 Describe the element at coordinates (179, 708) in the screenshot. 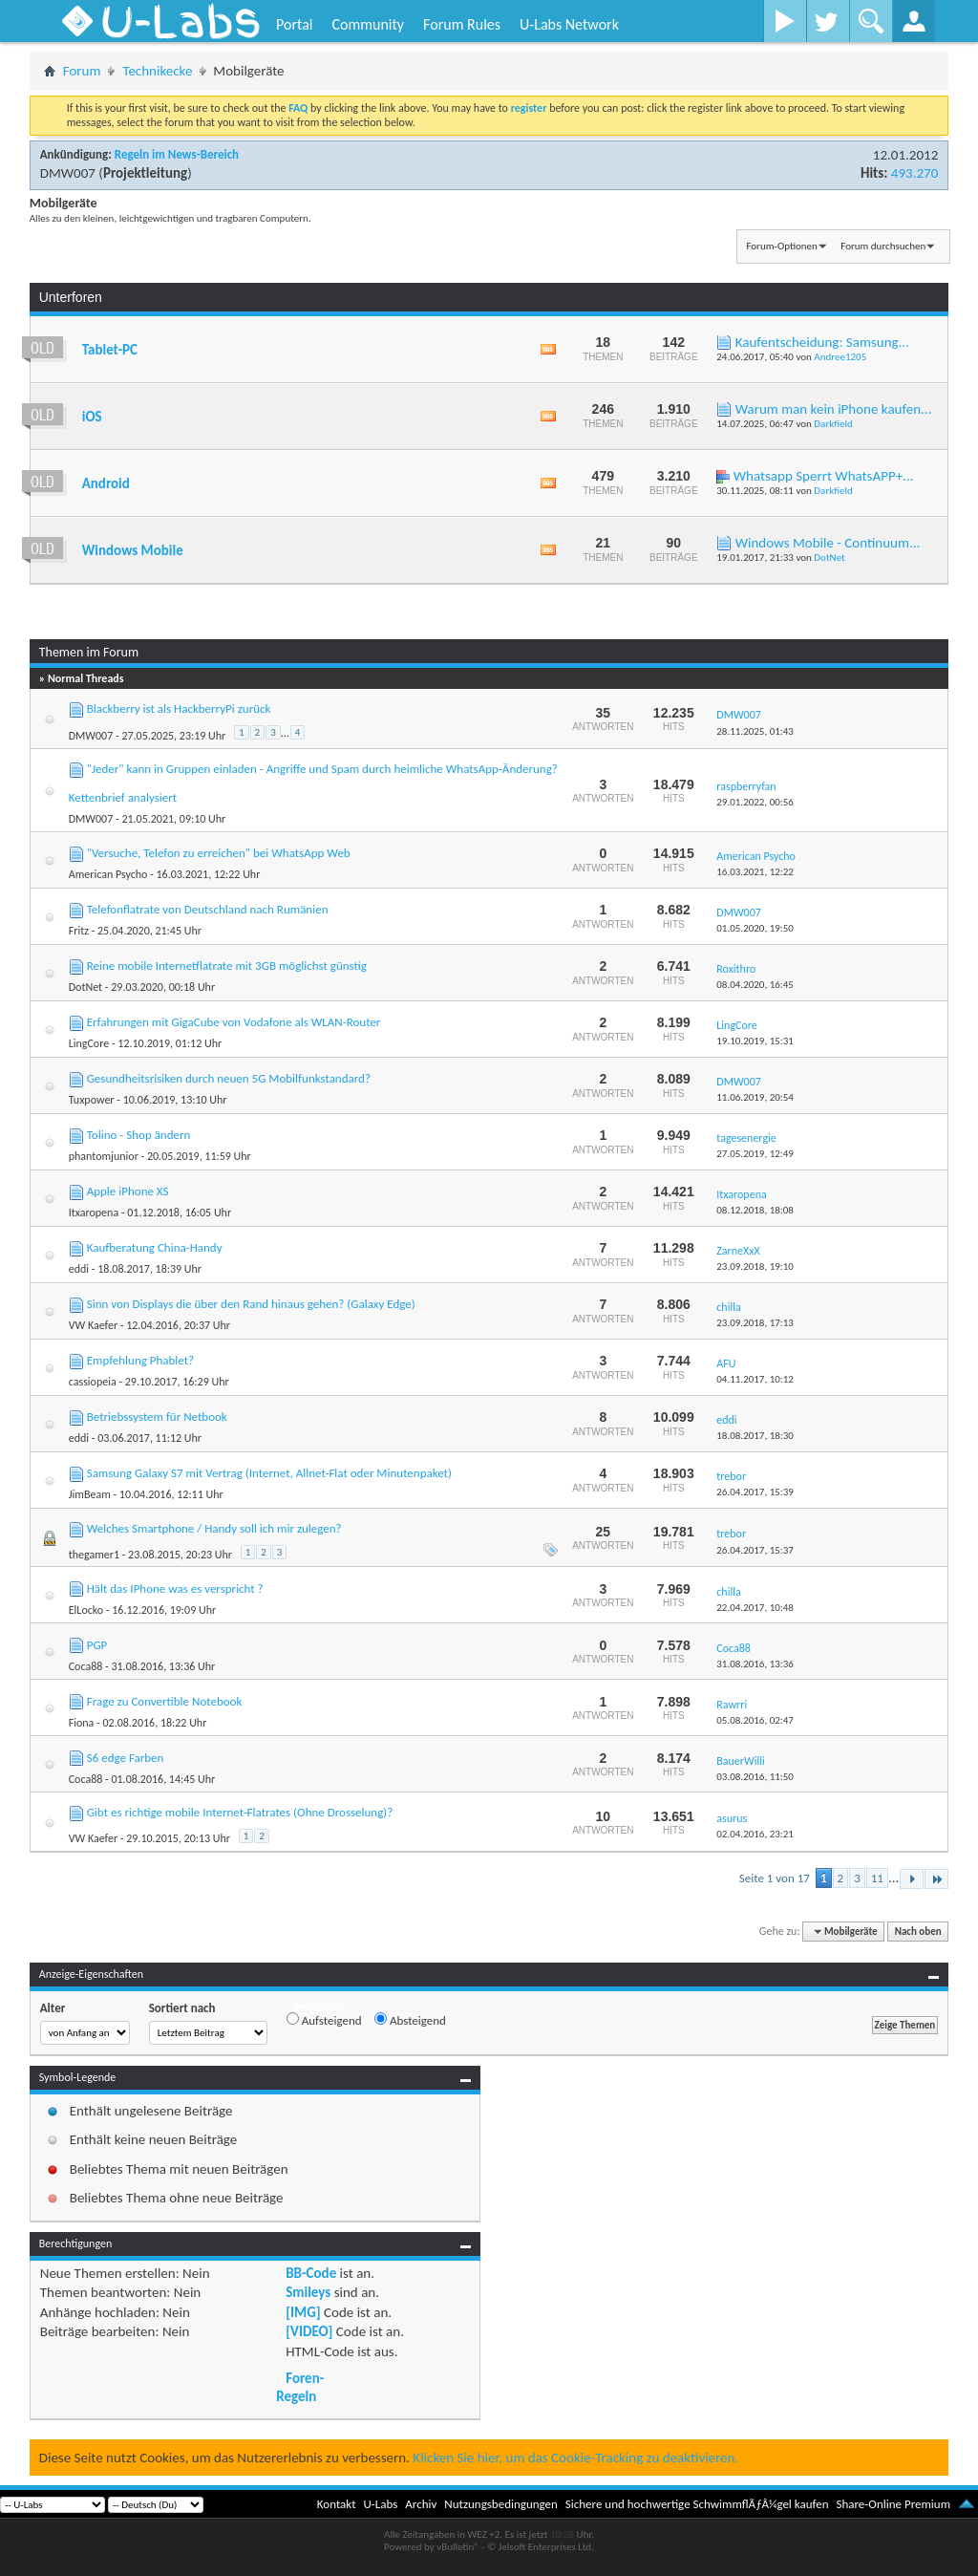

I see `Blackberry ist als HackberryPi zurück` at that location.